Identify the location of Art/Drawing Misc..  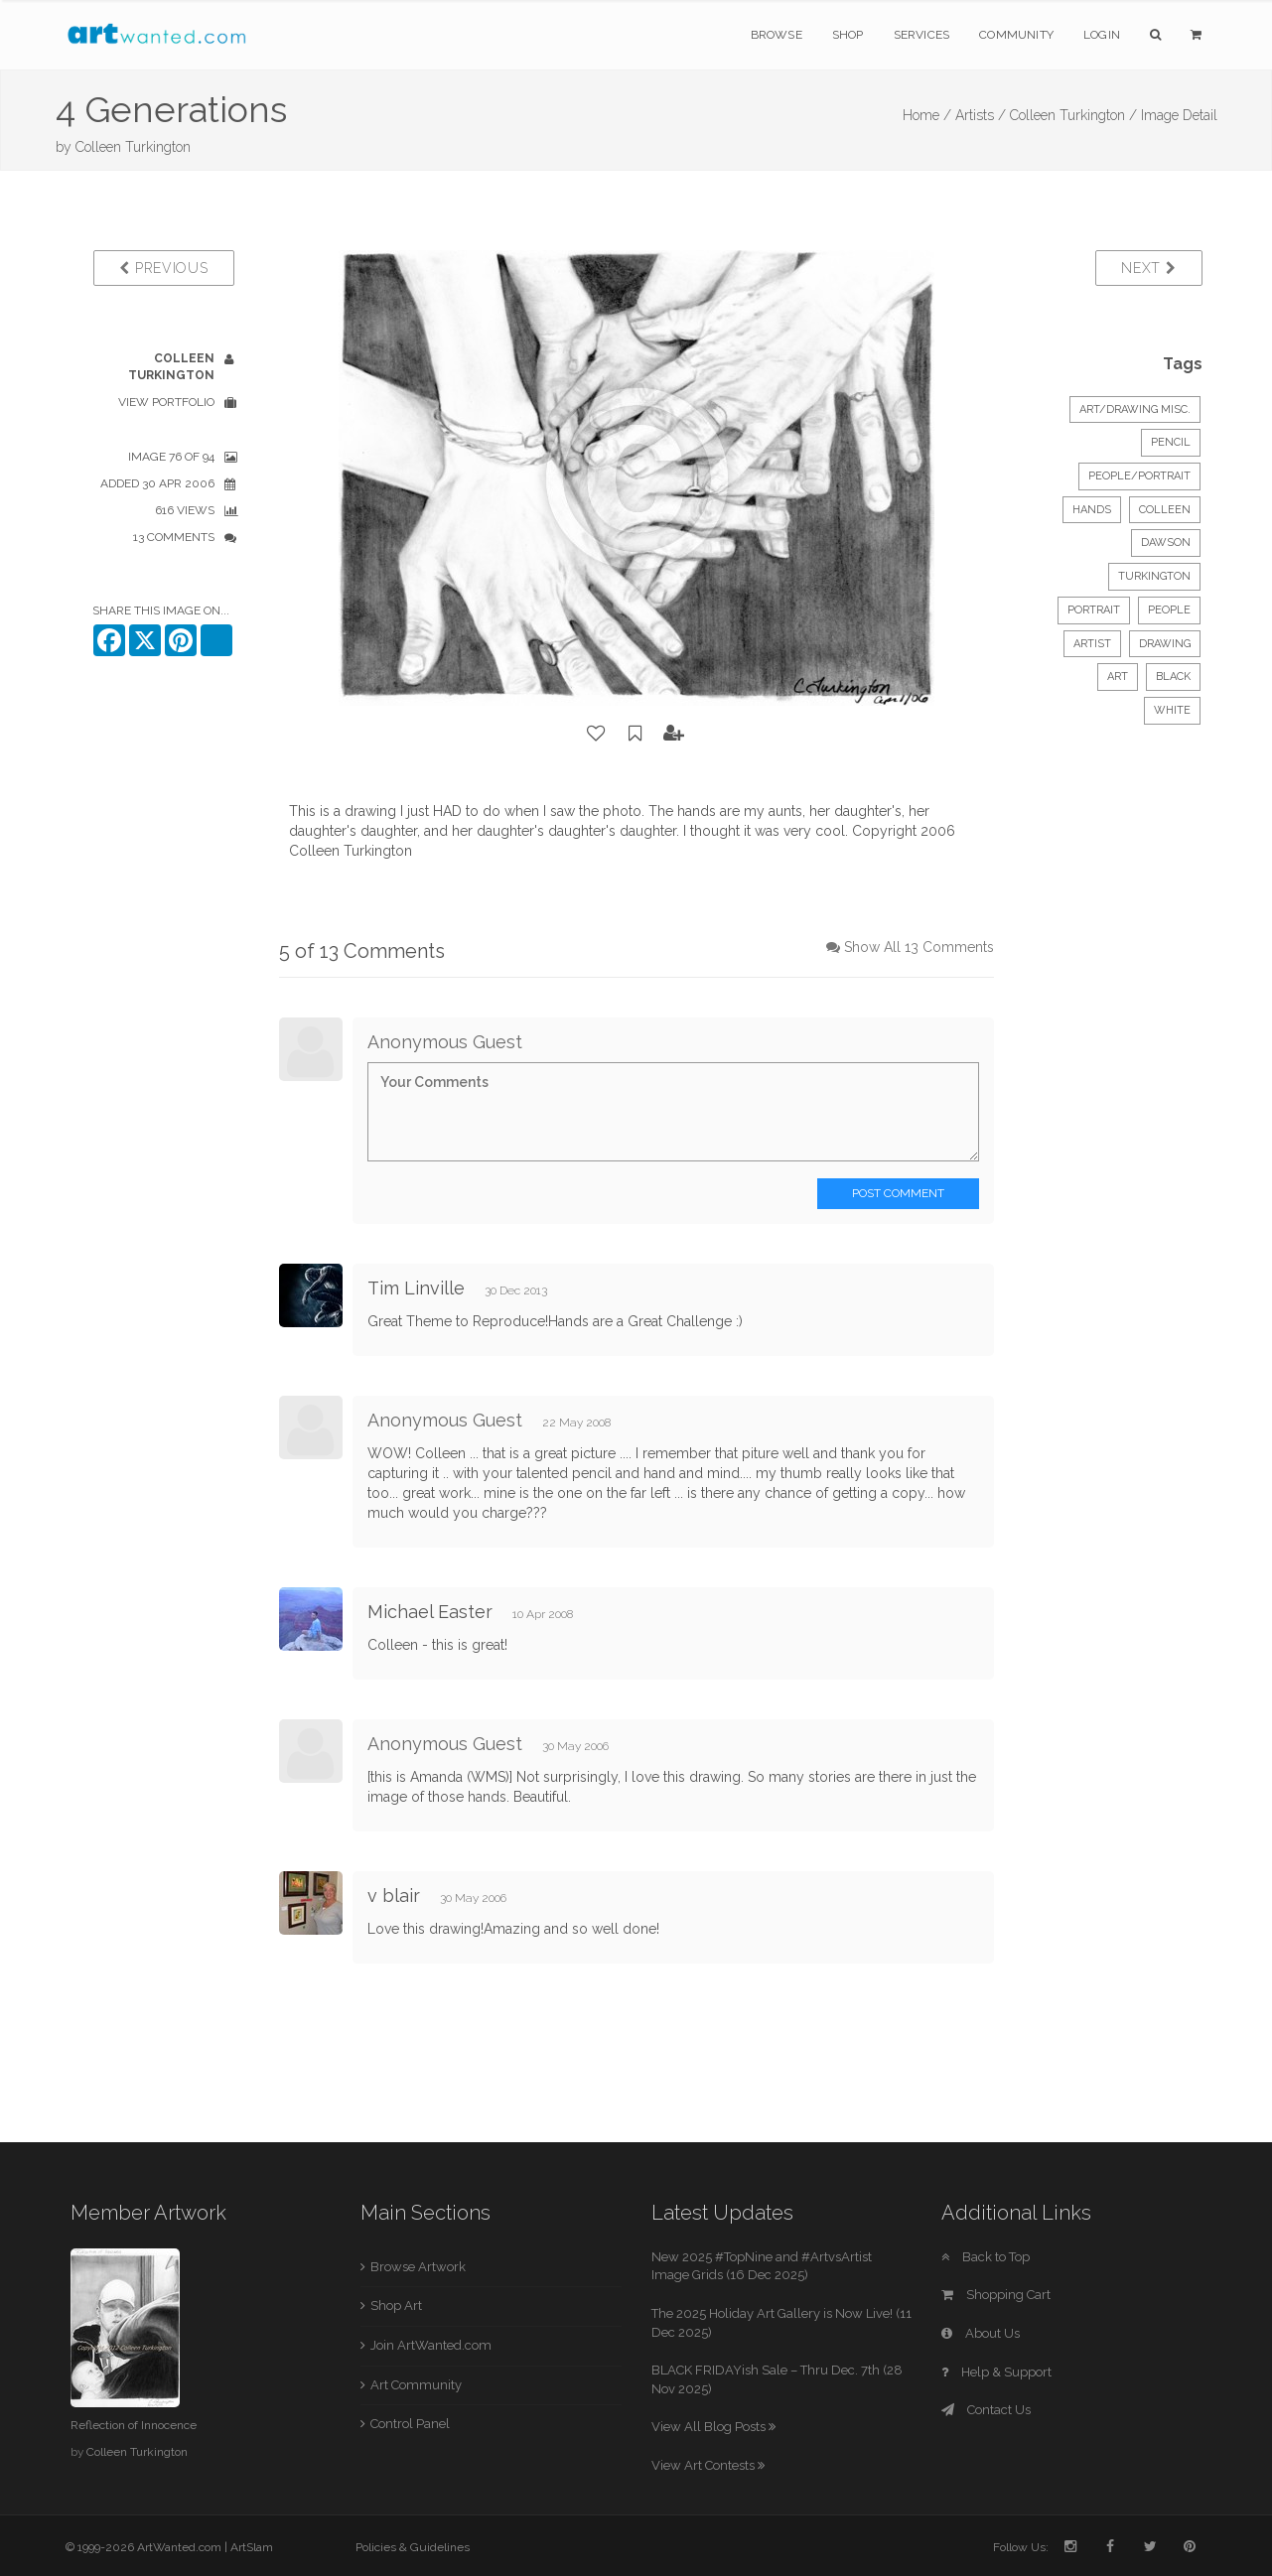
(1135, 409).